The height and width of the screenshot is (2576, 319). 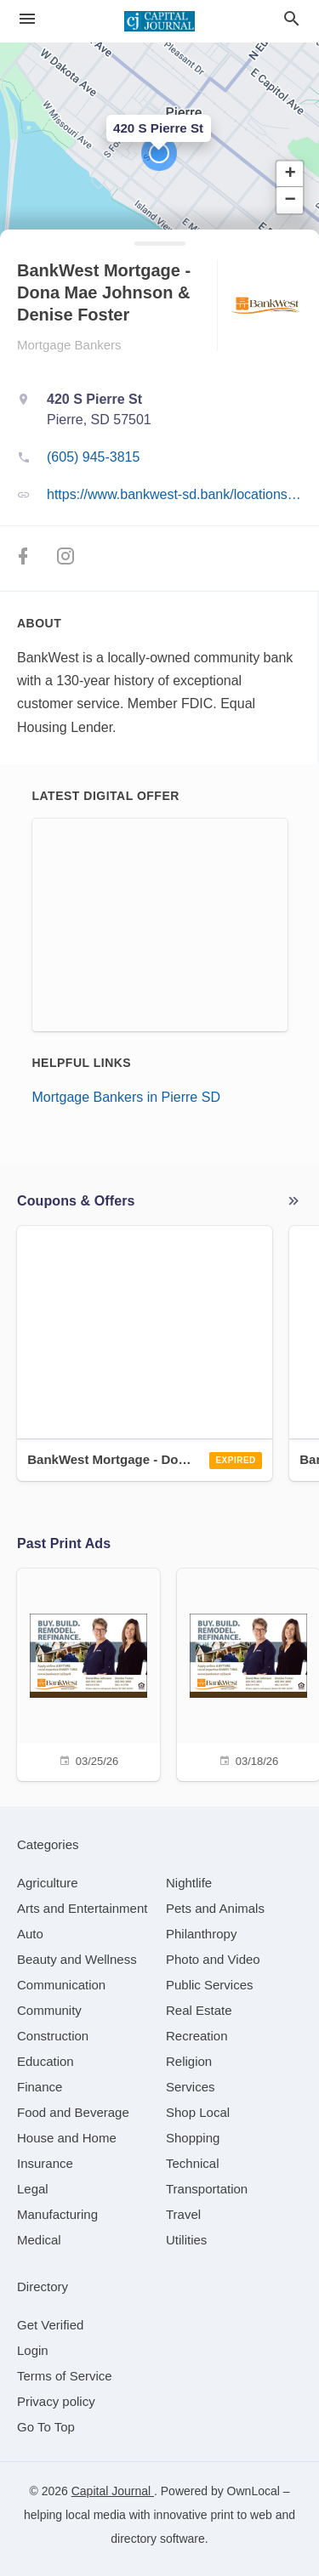 What do you see at coordinates (82, 1908) in the screenshot?
I see `[category Arts and Entertainment]` at bounding box center [82, 1908].